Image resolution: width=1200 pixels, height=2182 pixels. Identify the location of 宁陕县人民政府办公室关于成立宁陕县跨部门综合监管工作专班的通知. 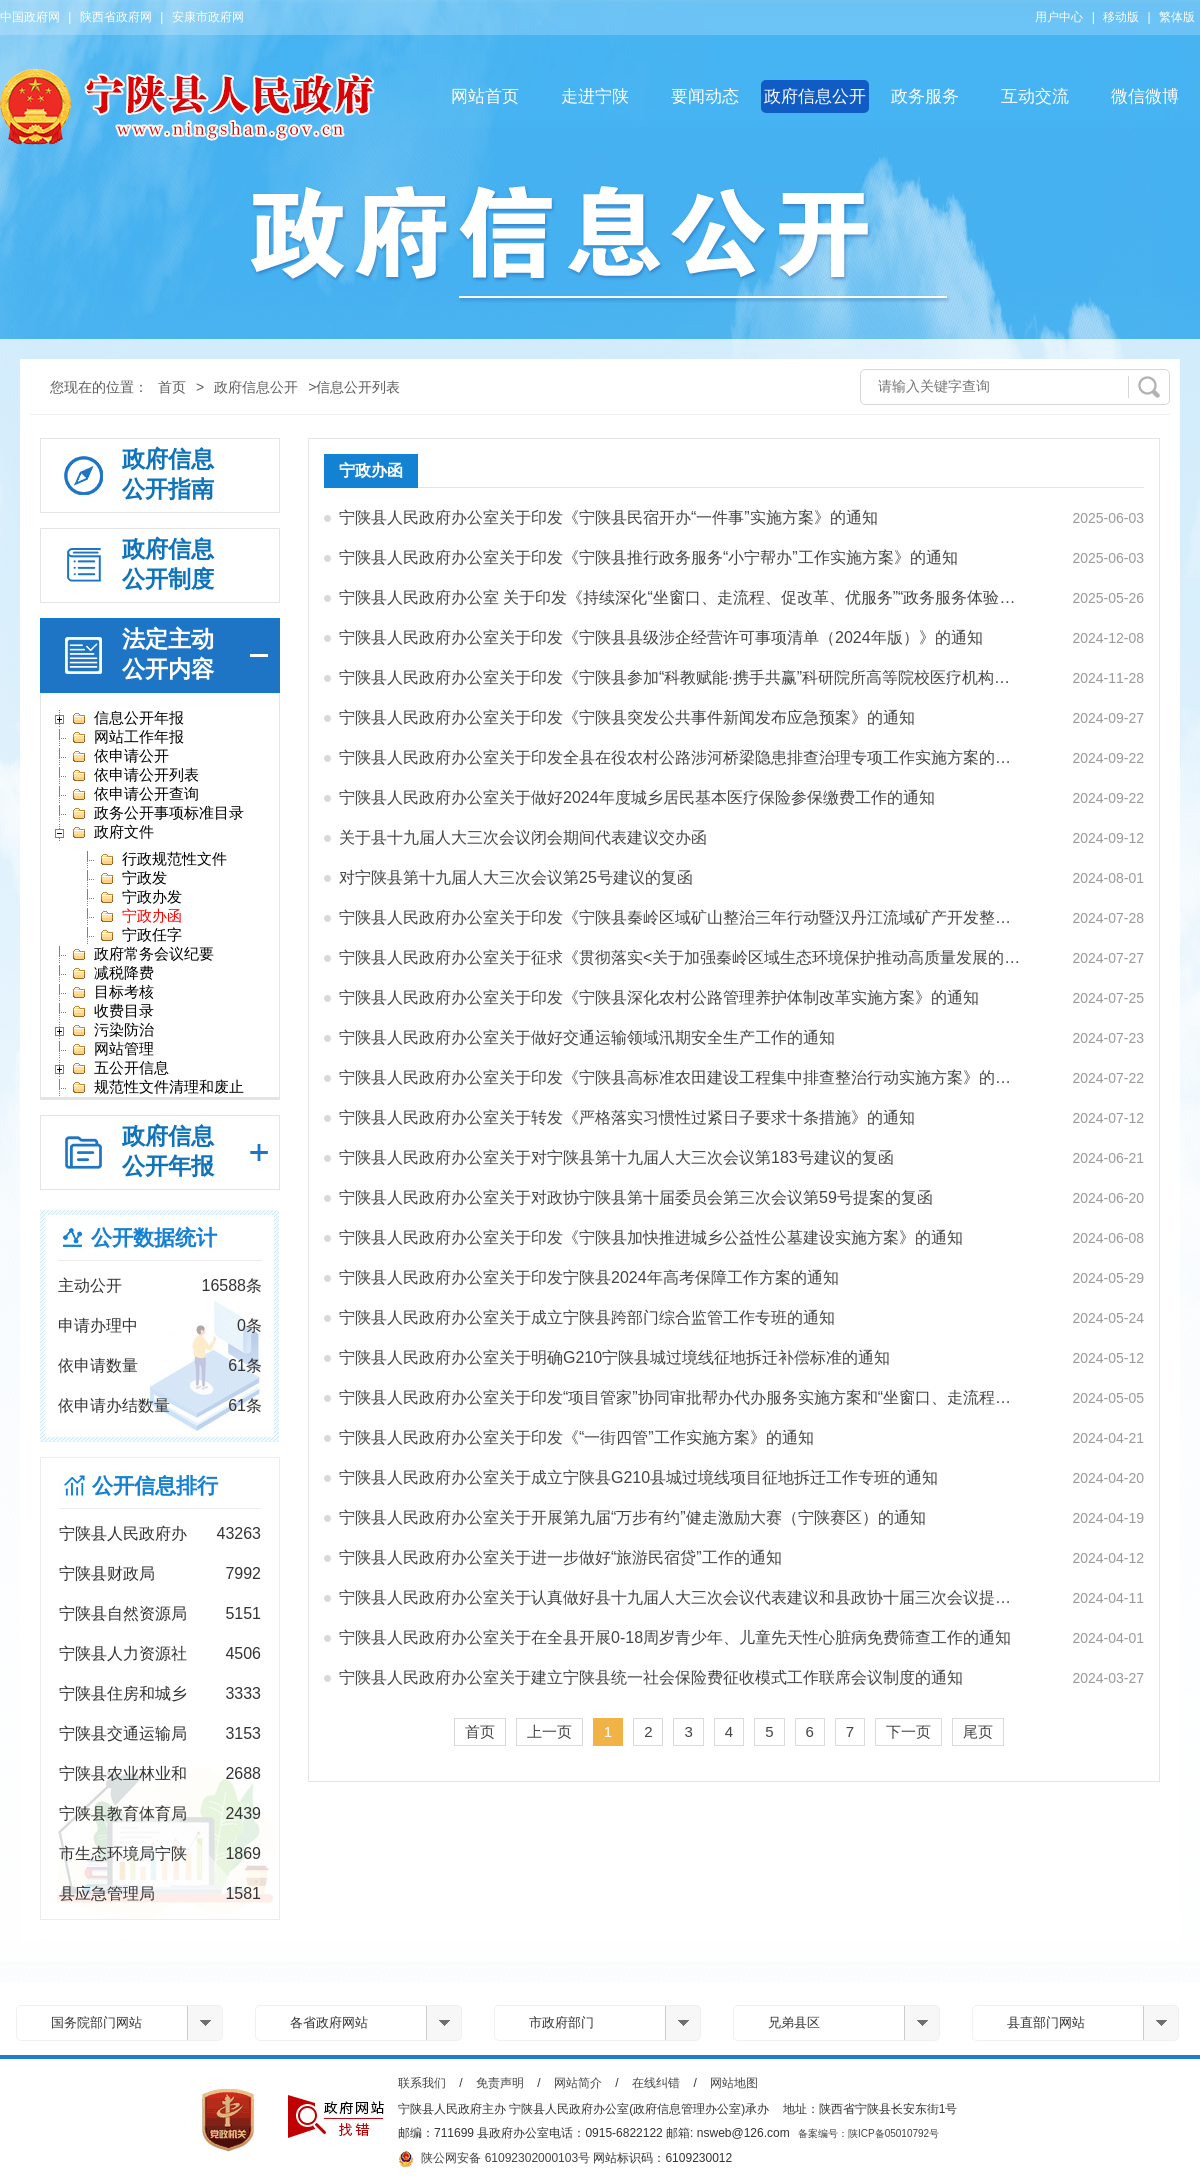
(587, 1317).